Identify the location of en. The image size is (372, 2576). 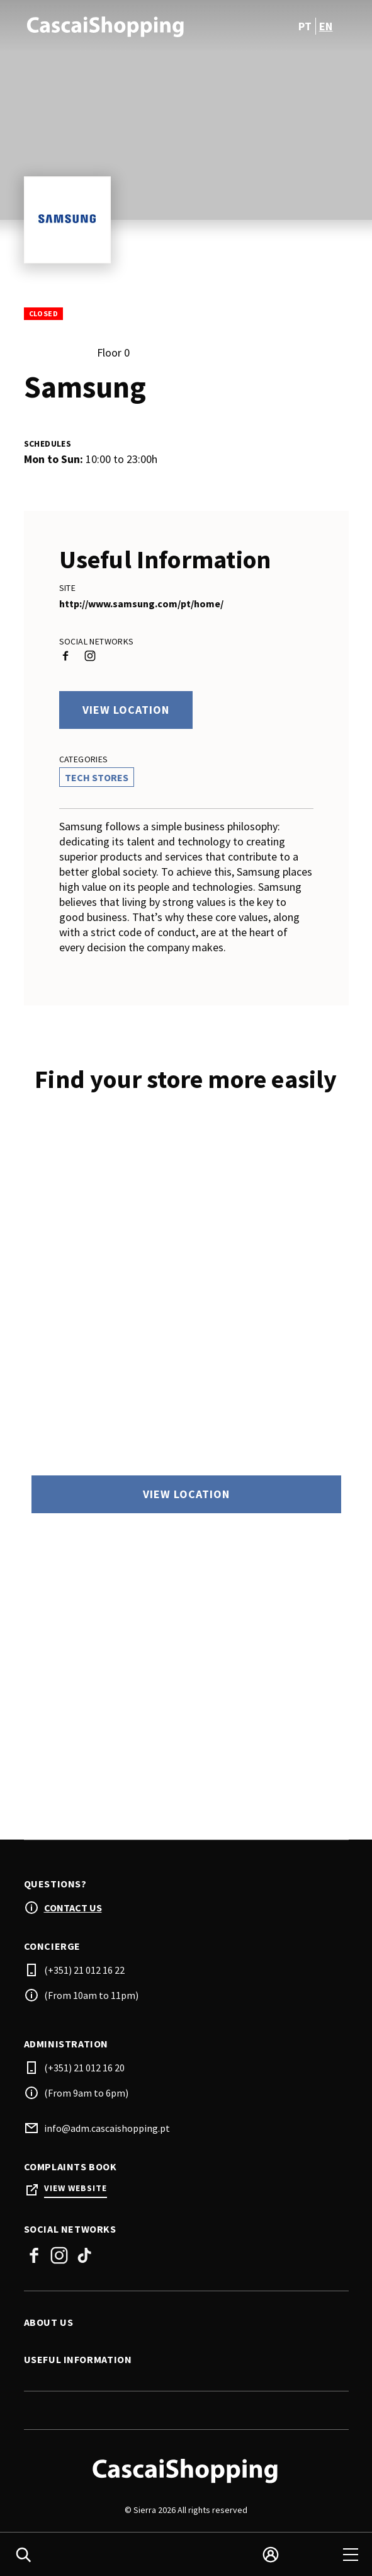
(326, 26).